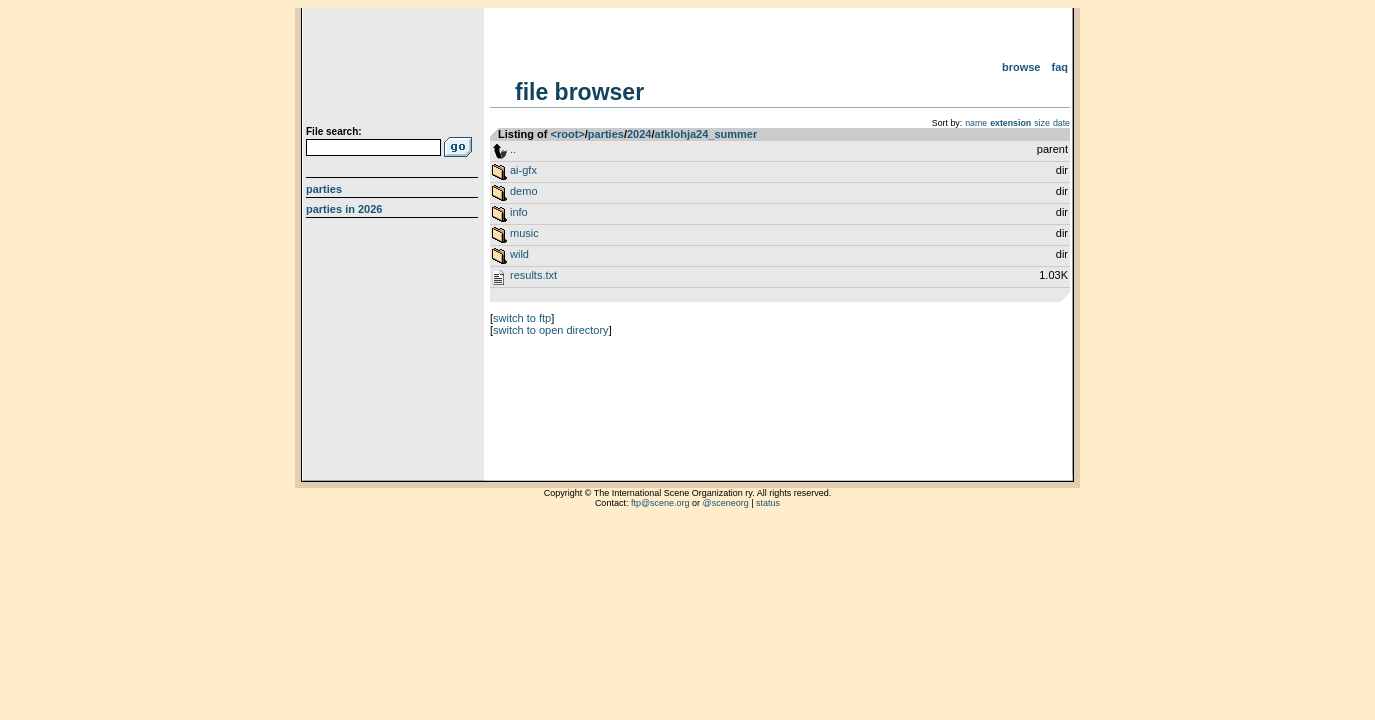 This screenshot has width=1375, height=720. What do you see at coordinates (344, 209) in the screenshot?
I see `Parties in 2026` at bounding box center [344, 209].